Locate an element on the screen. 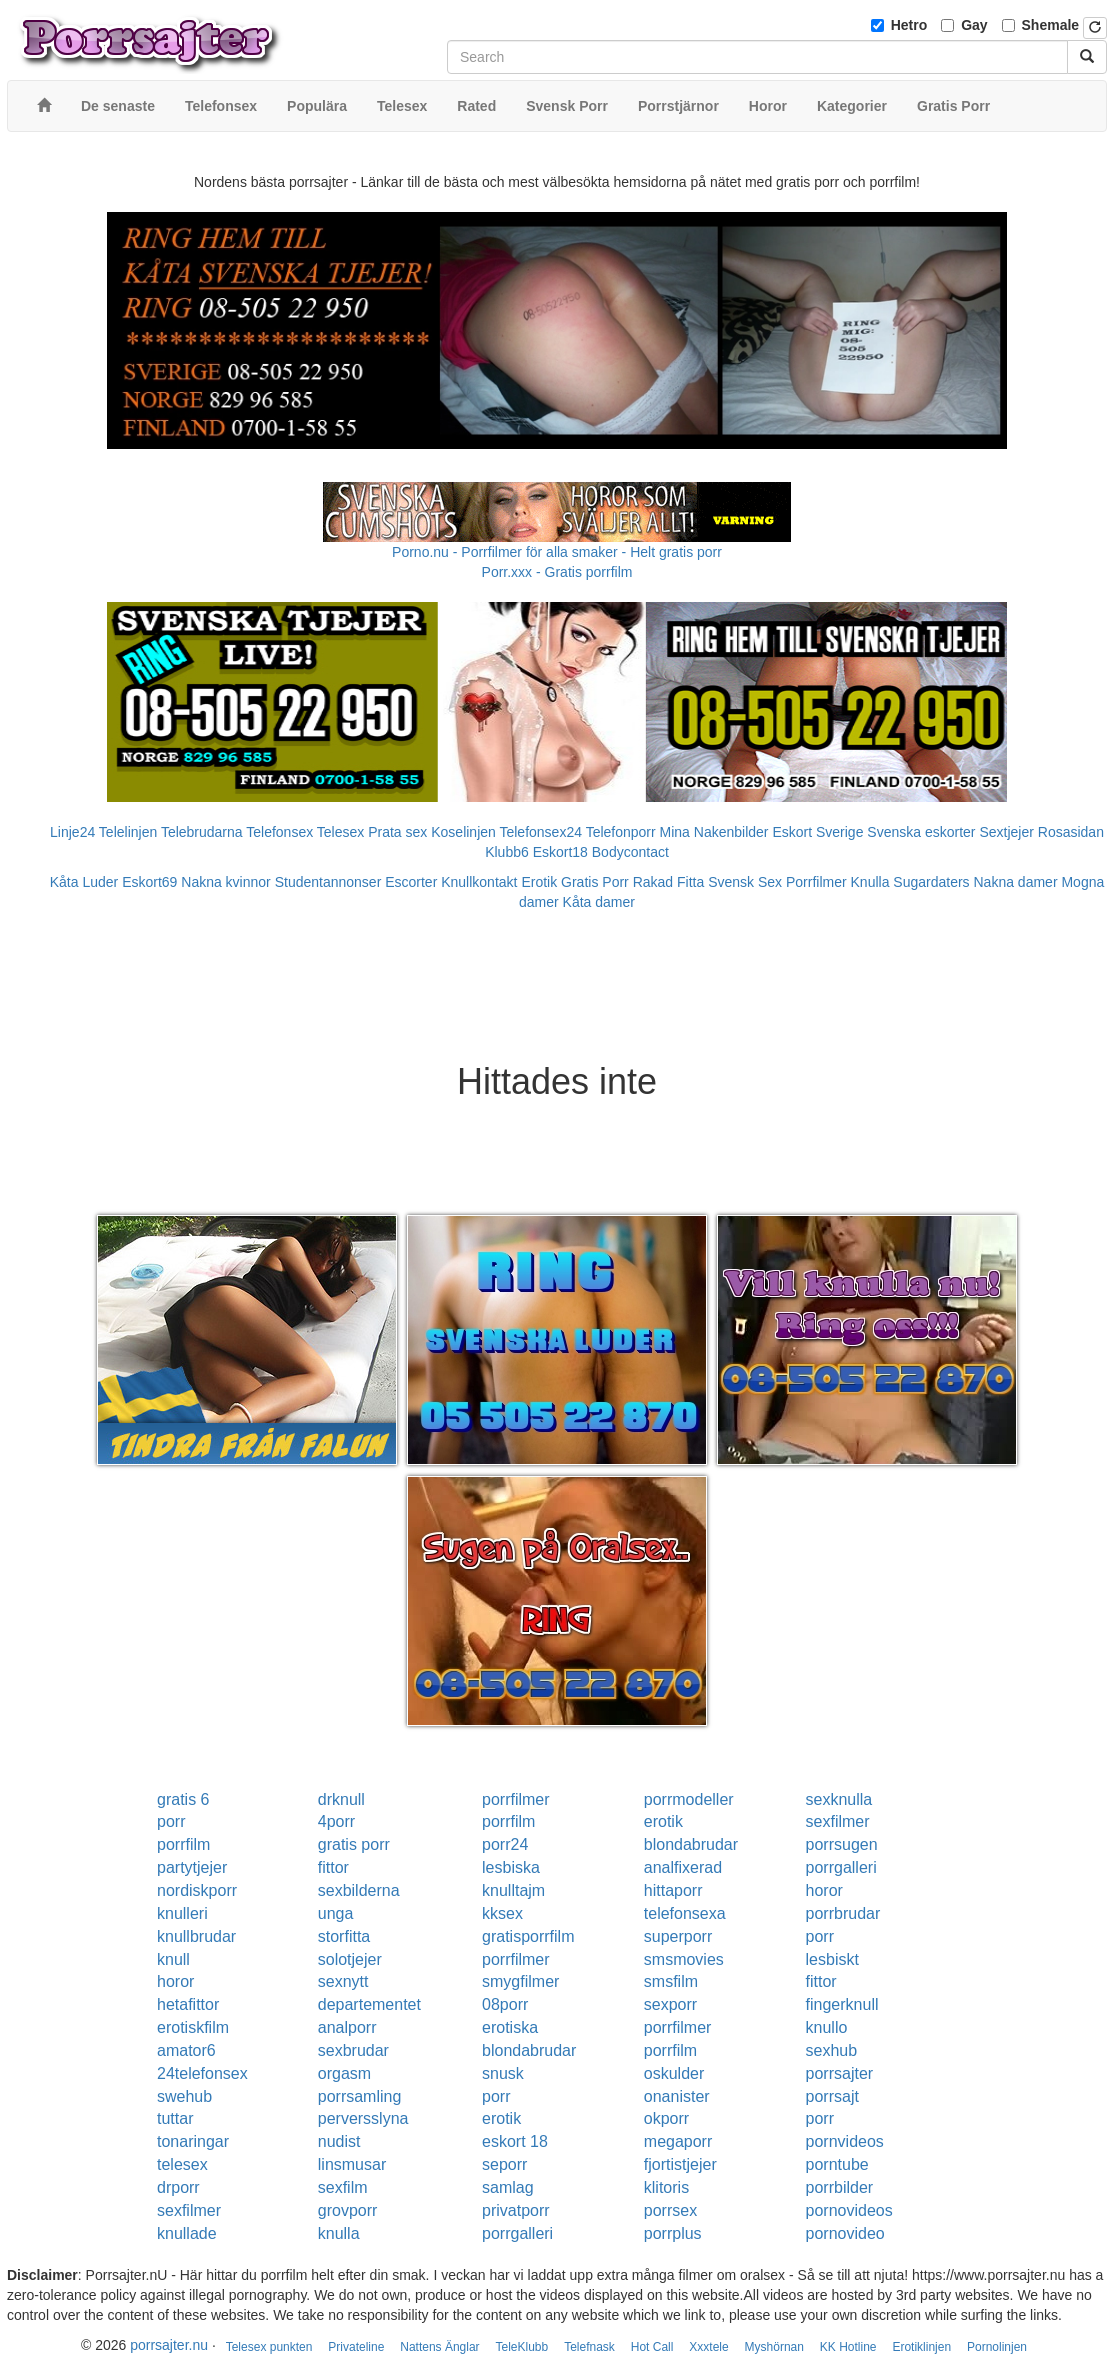 This screenshot has height=2358, width=1114. orgasm is located at coordinates (344, 2073).